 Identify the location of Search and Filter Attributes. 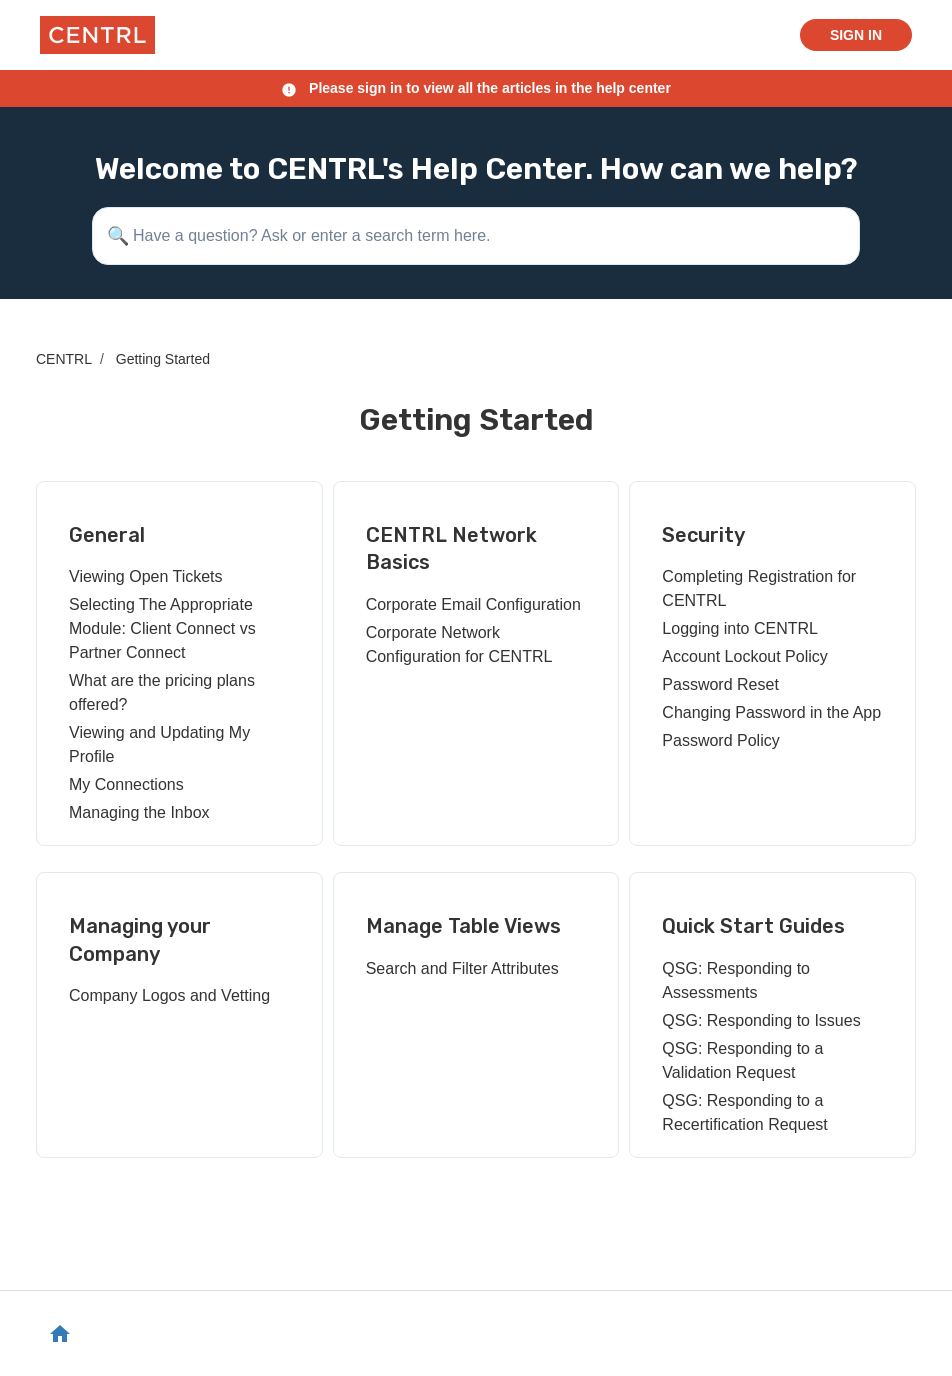
(462, 968).